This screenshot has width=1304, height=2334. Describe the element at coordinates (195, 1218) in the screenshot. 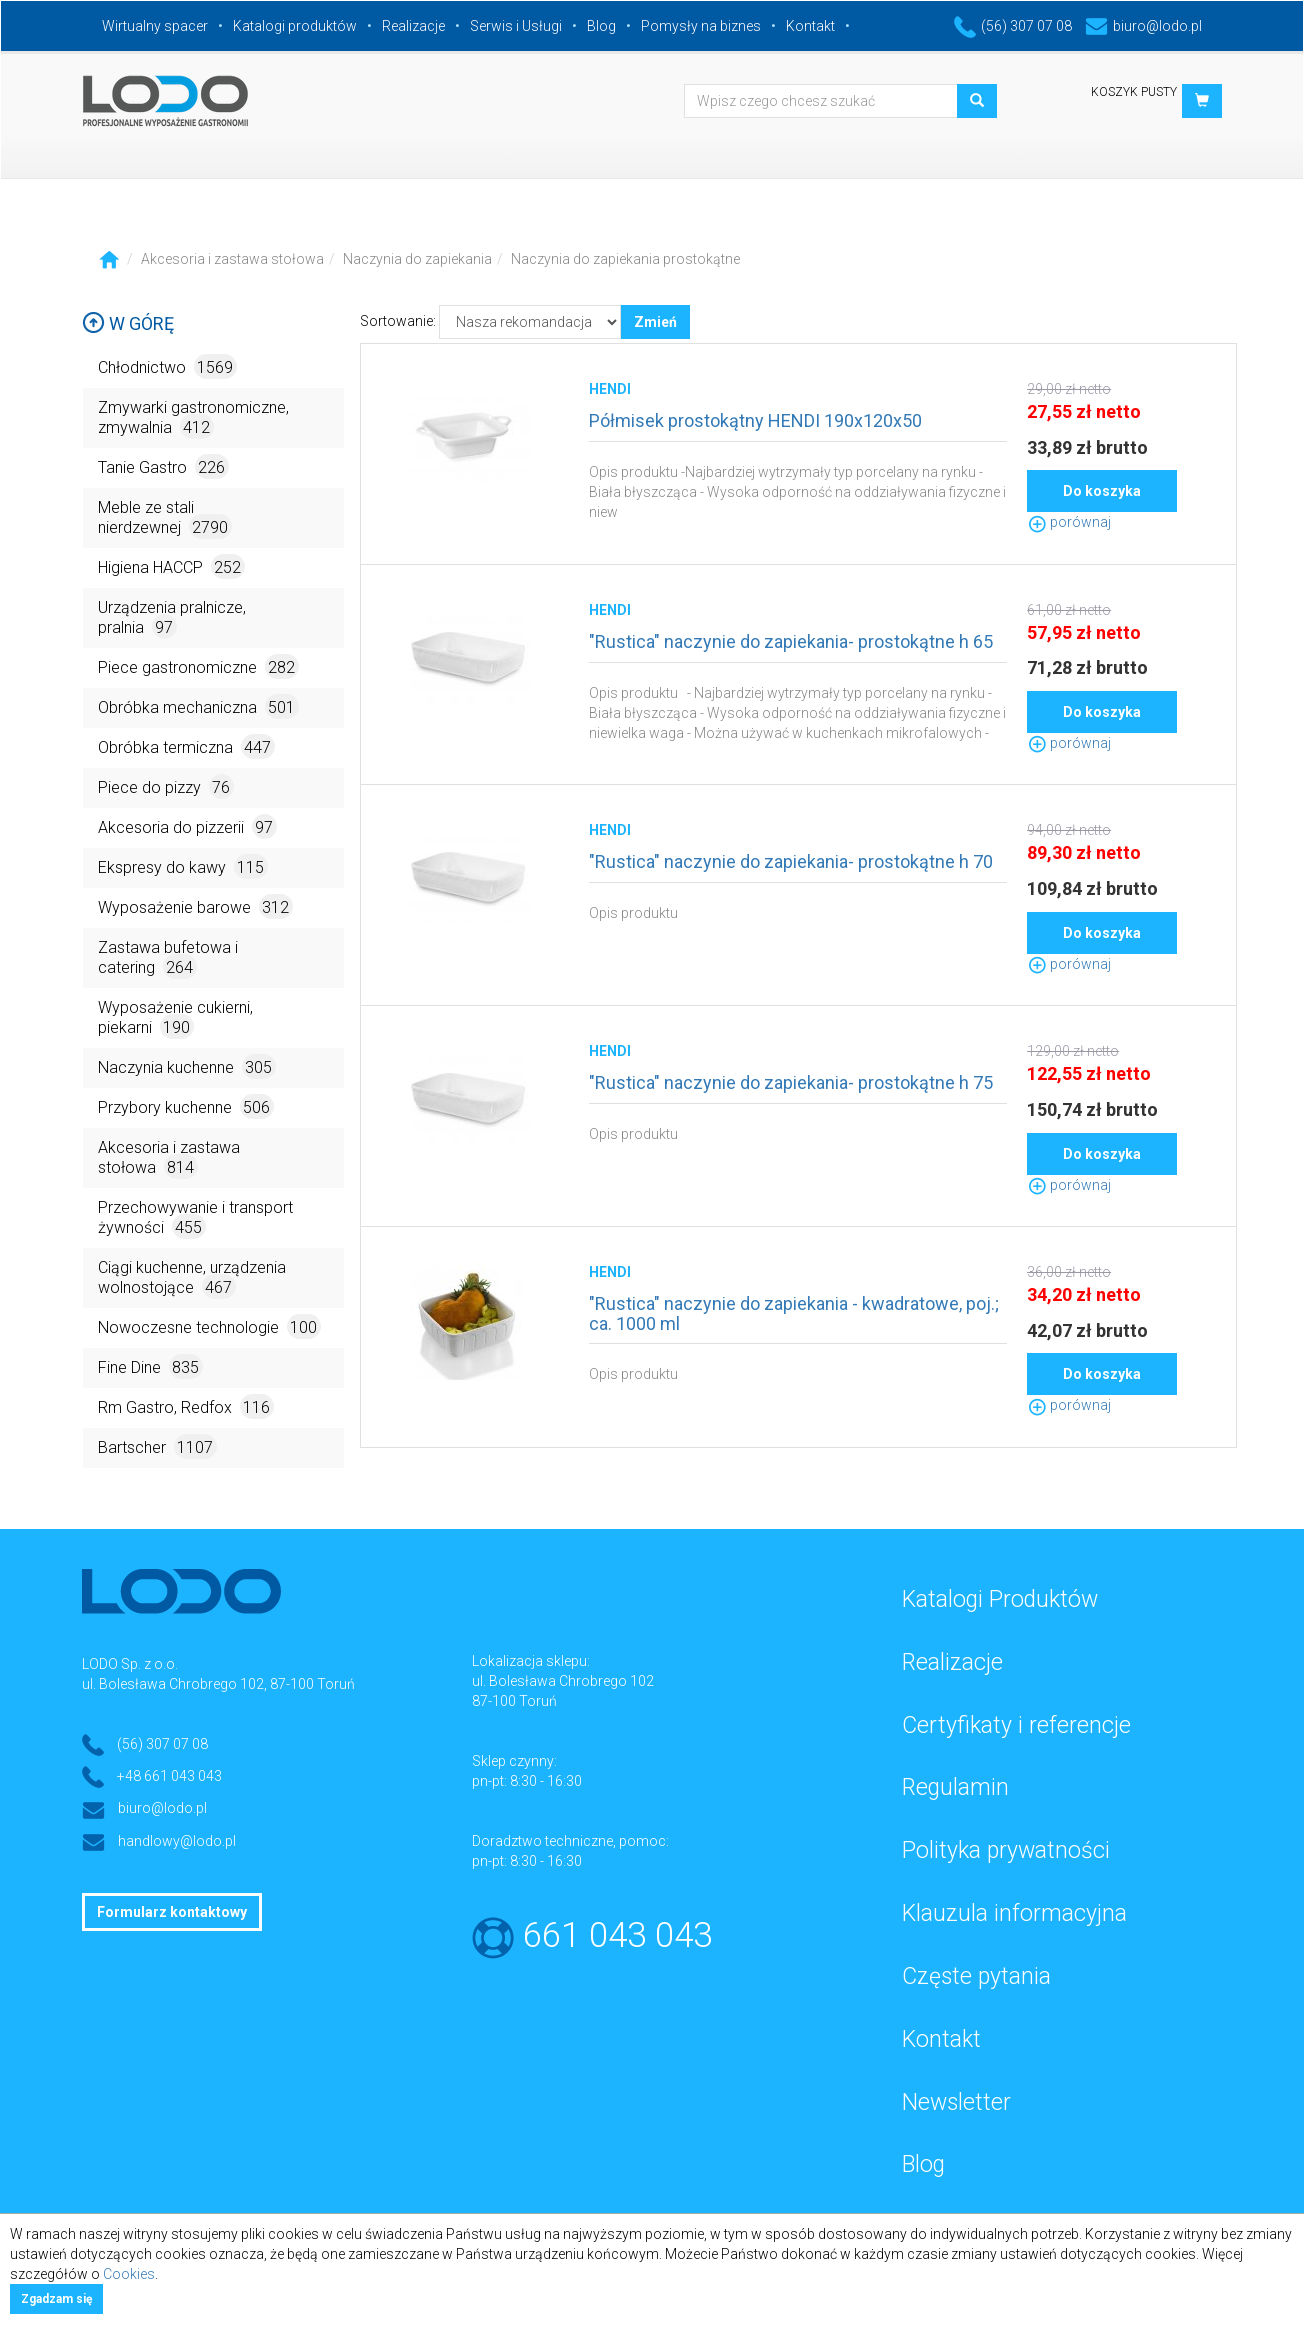

I see `Przechowywanie i transport żywności` at that location.